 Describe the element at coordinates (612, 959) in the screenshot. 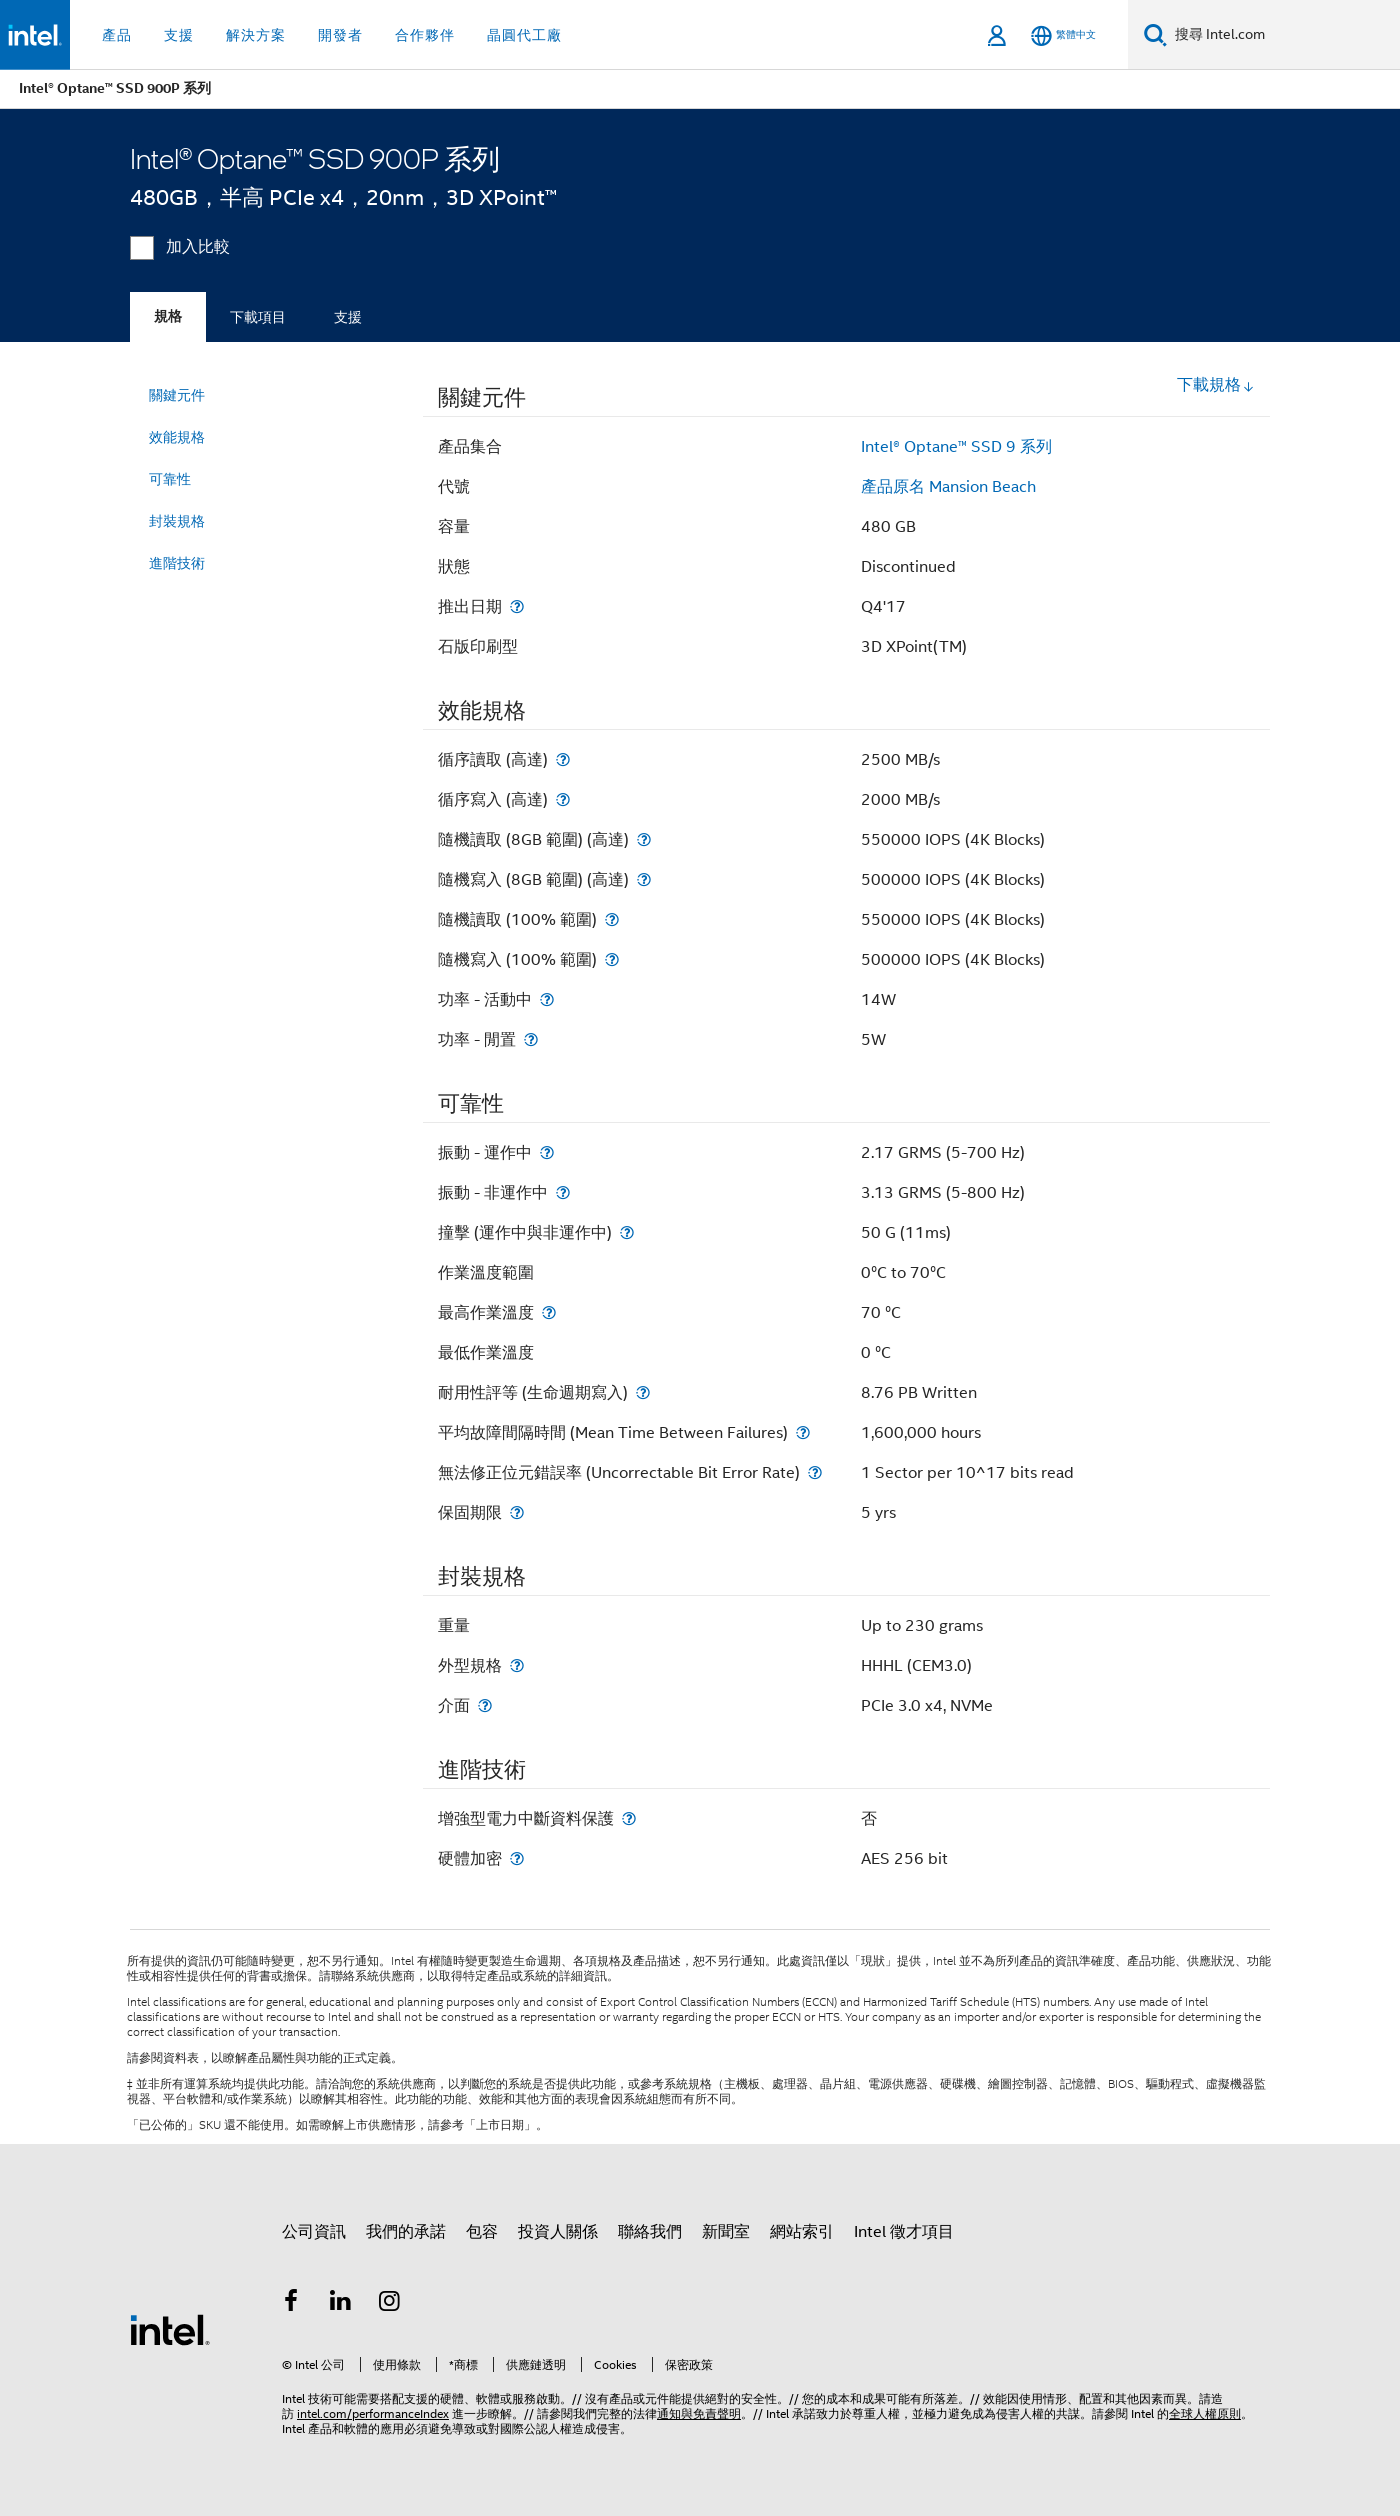

I see `[隨機寫入 (100% 範圍)]` at that location.